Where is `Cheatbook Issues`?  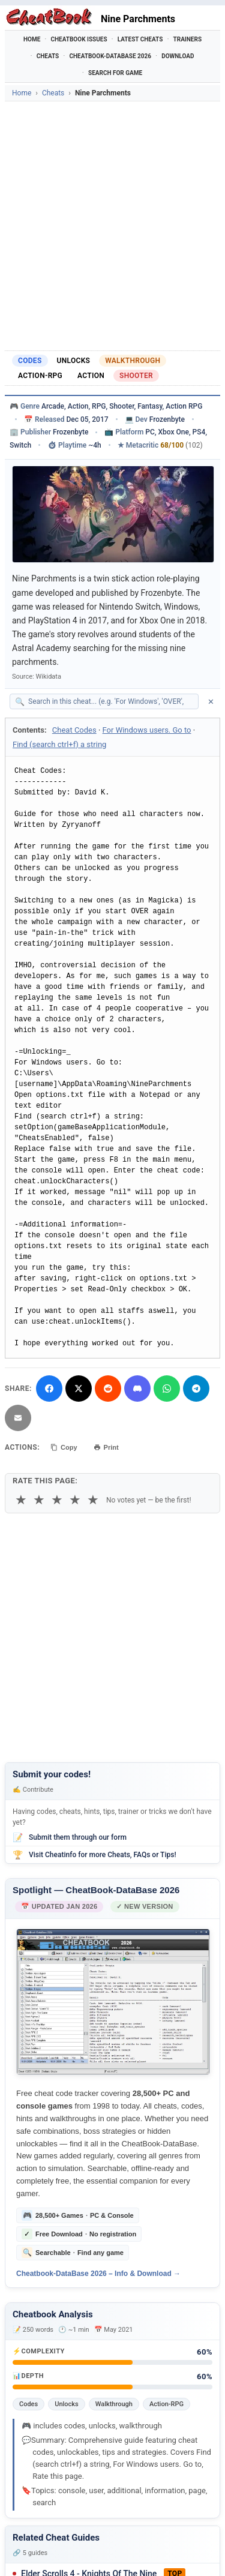
Cheatbook Issues is located at coordinates (78, 39).